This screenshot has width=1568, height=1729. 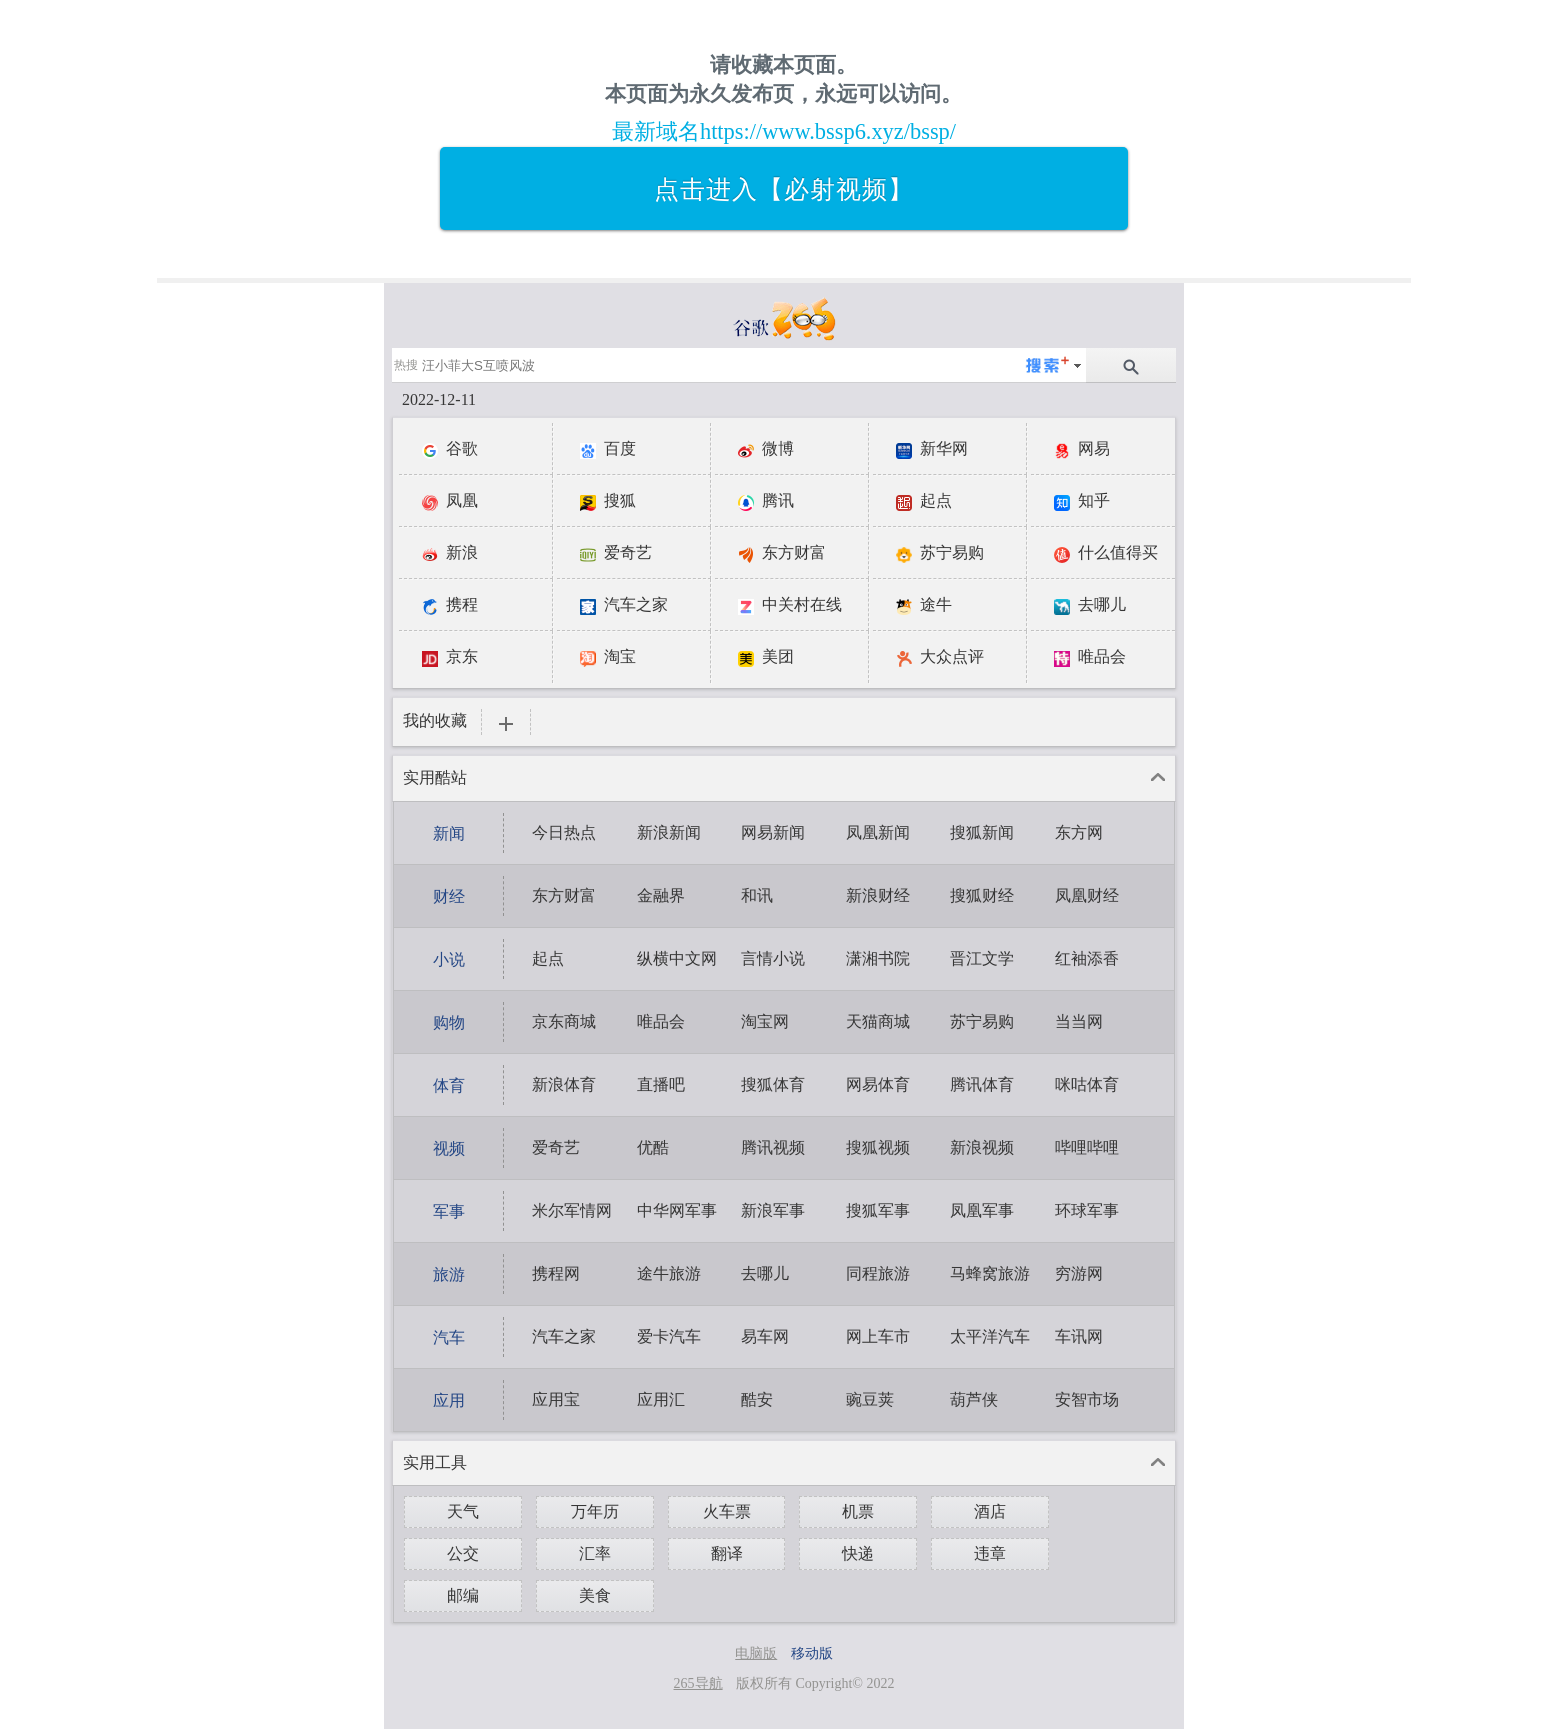 I want to click on 天气, so click(x=463, y=1511).